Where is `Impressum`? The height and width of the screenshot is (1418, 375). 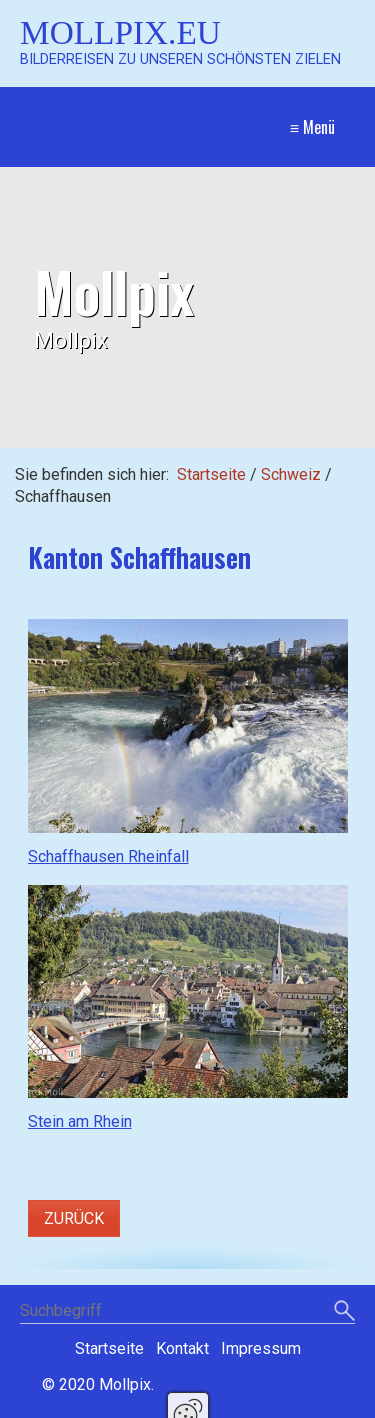 Impressum is located at coordinates (261, 1348).